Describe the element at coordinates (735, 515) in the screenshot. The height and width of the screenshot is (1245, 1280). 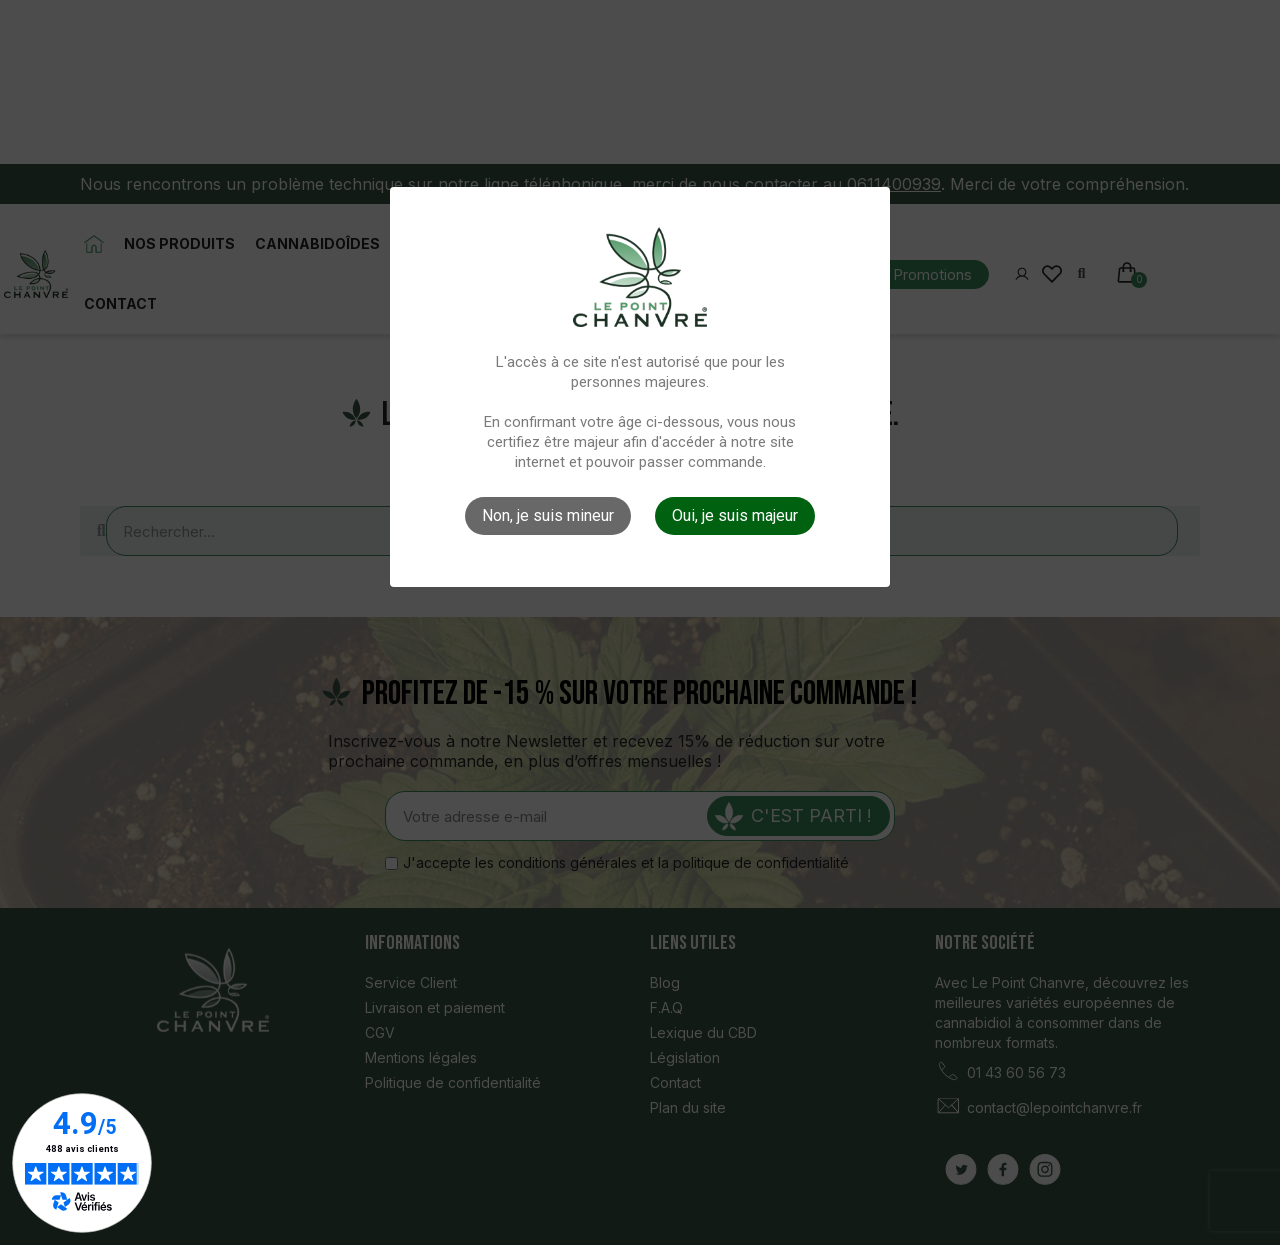
I see `Oui, je suis majeur` at that location.